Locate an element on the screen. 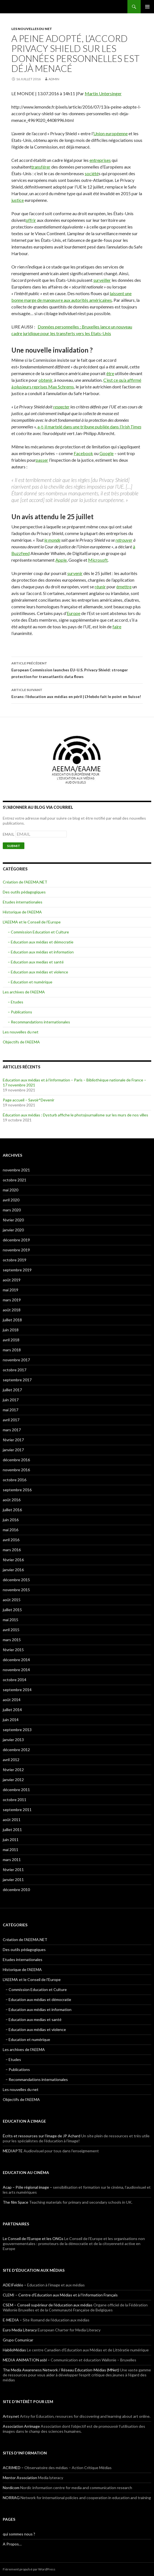 This screenshot has height=2576, width=154. octobre 2021 is located at coordinates (14, 1179).